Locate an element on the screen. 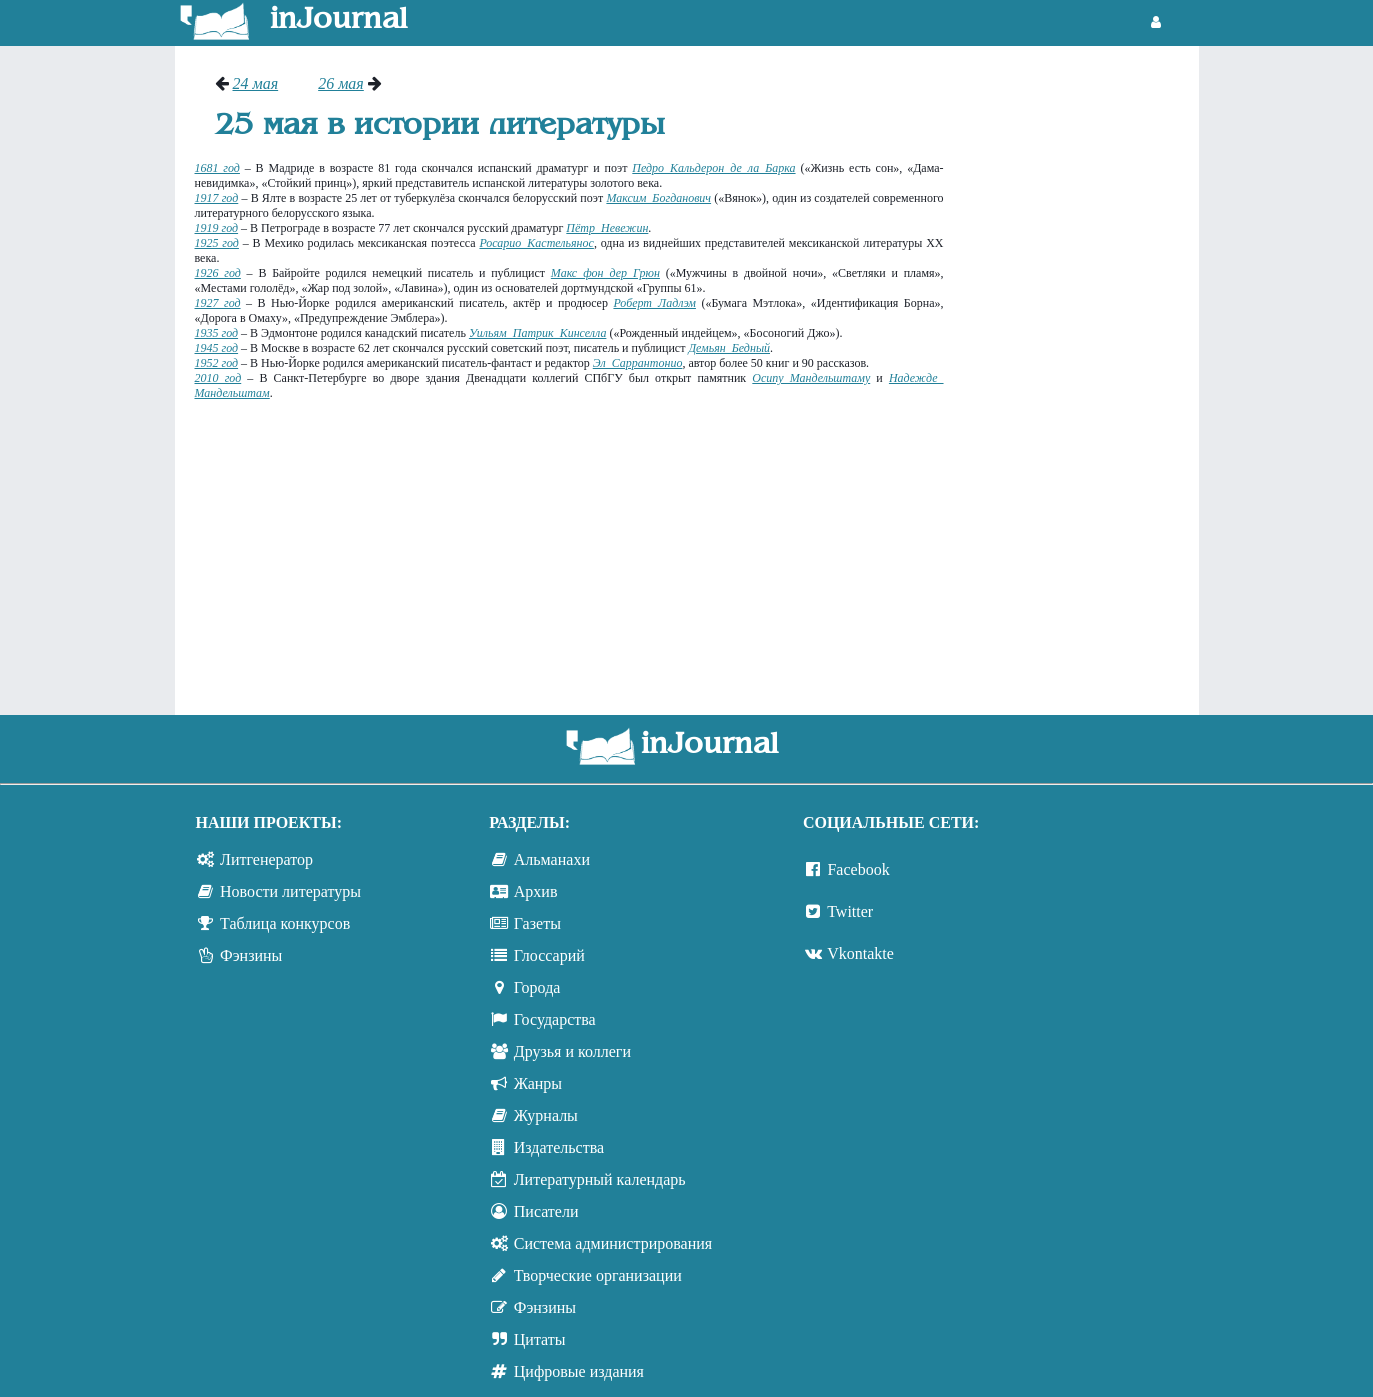 This screenshot has width=1373, height=1397. 1935 год is located at coordinates (217, 333).